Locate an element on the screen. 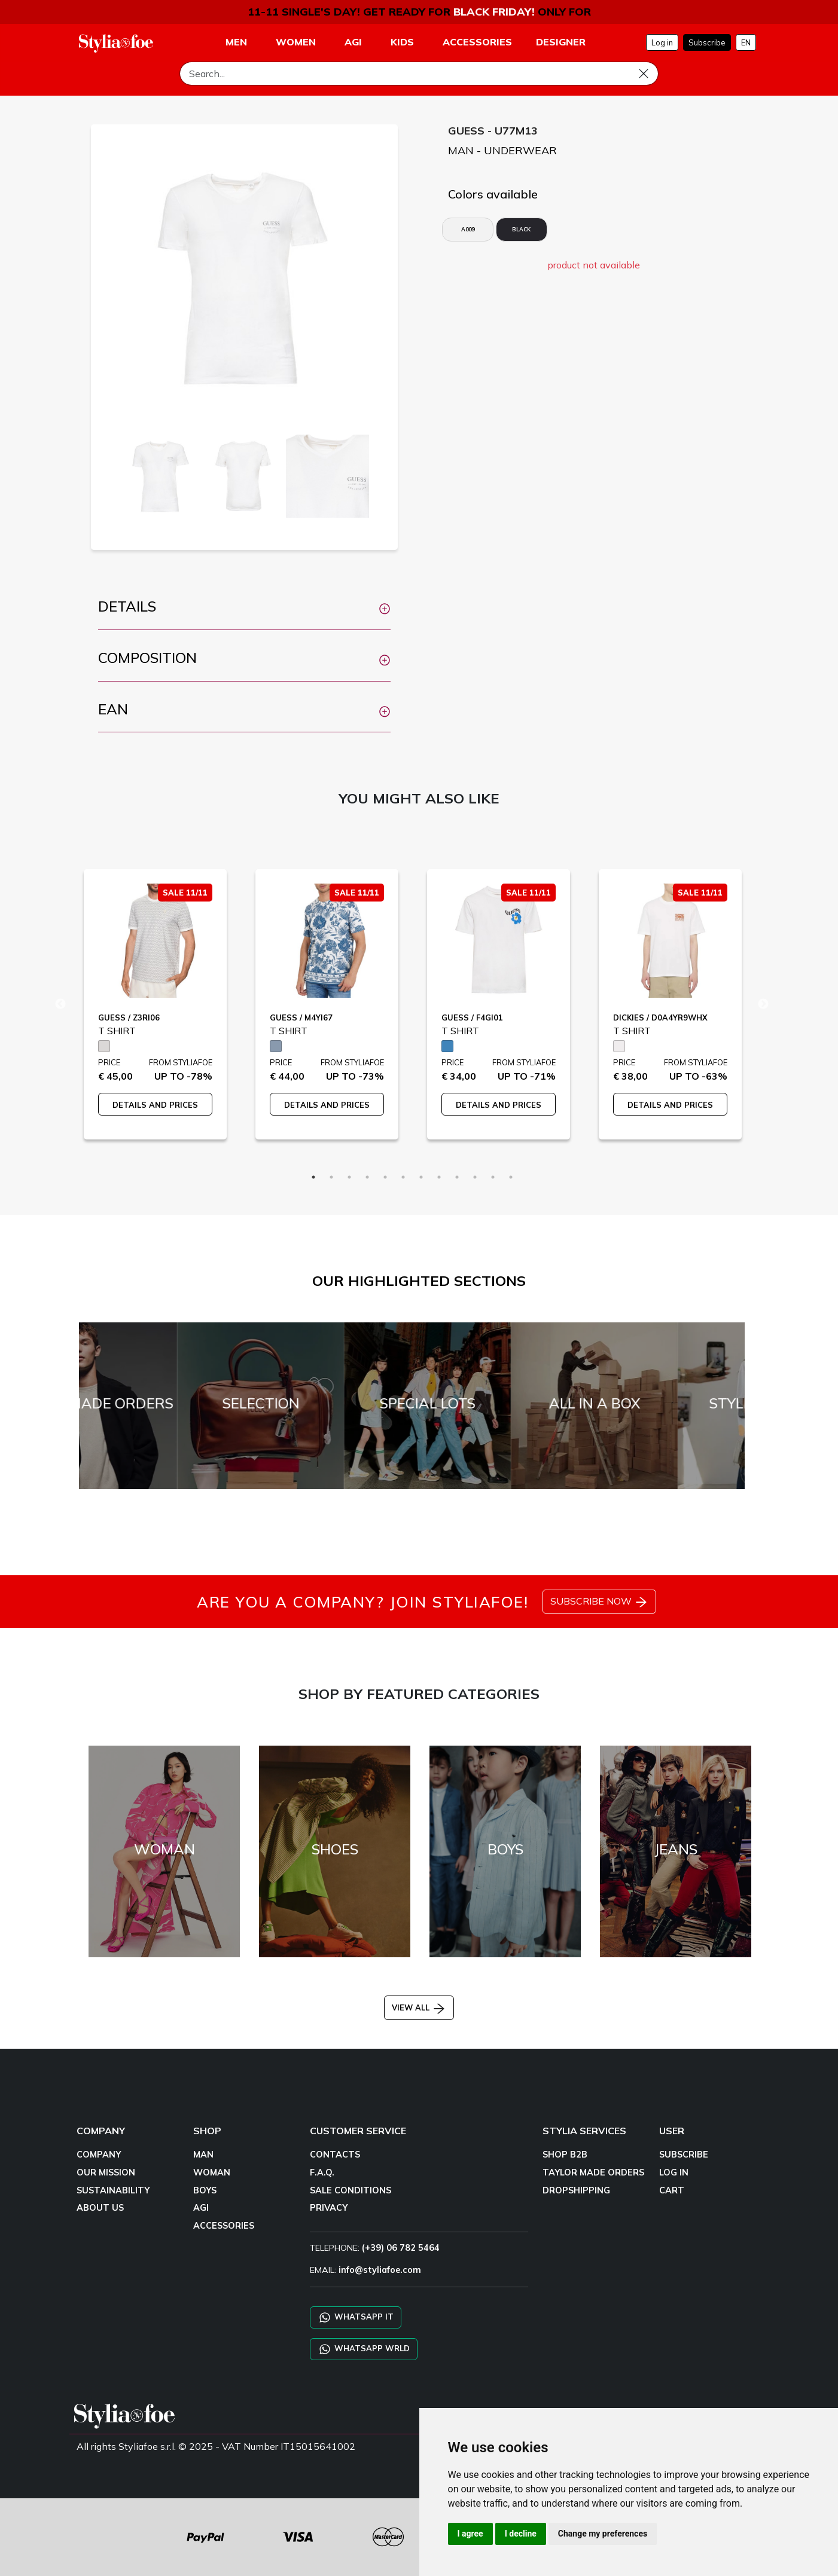  EN is located at coordinates (746, 42).